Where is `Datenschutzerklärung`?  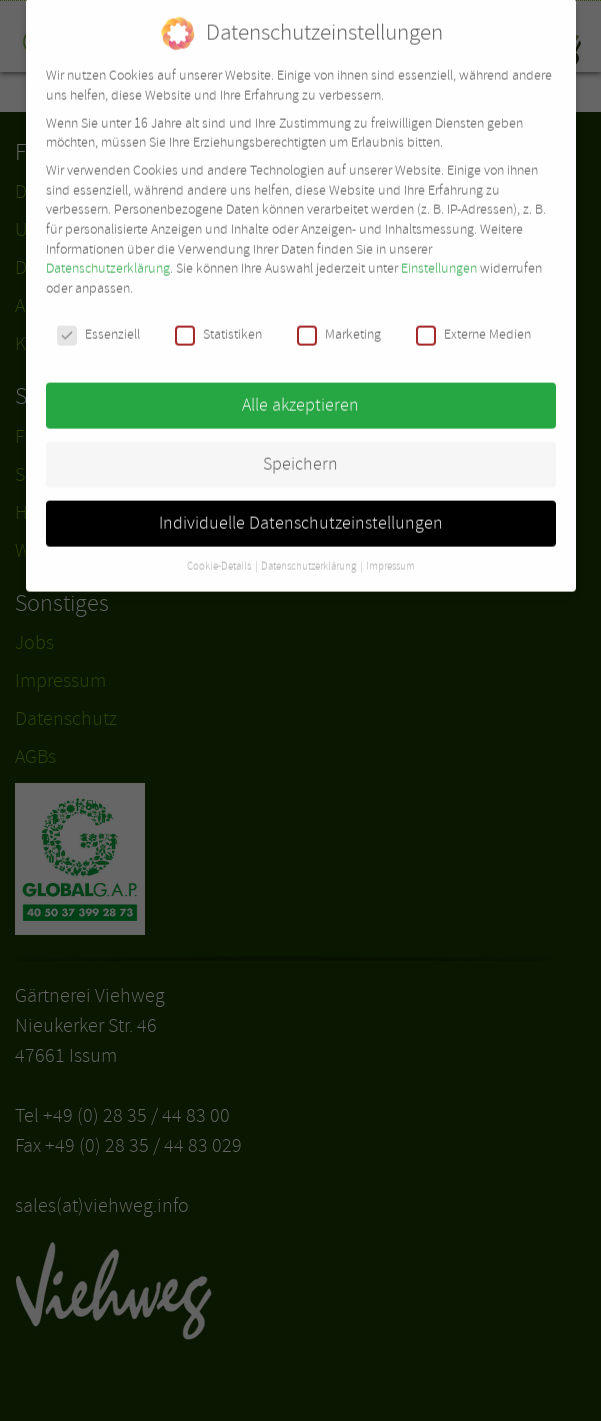 Datenschutzerklärung is located at coordinates (108, 256).